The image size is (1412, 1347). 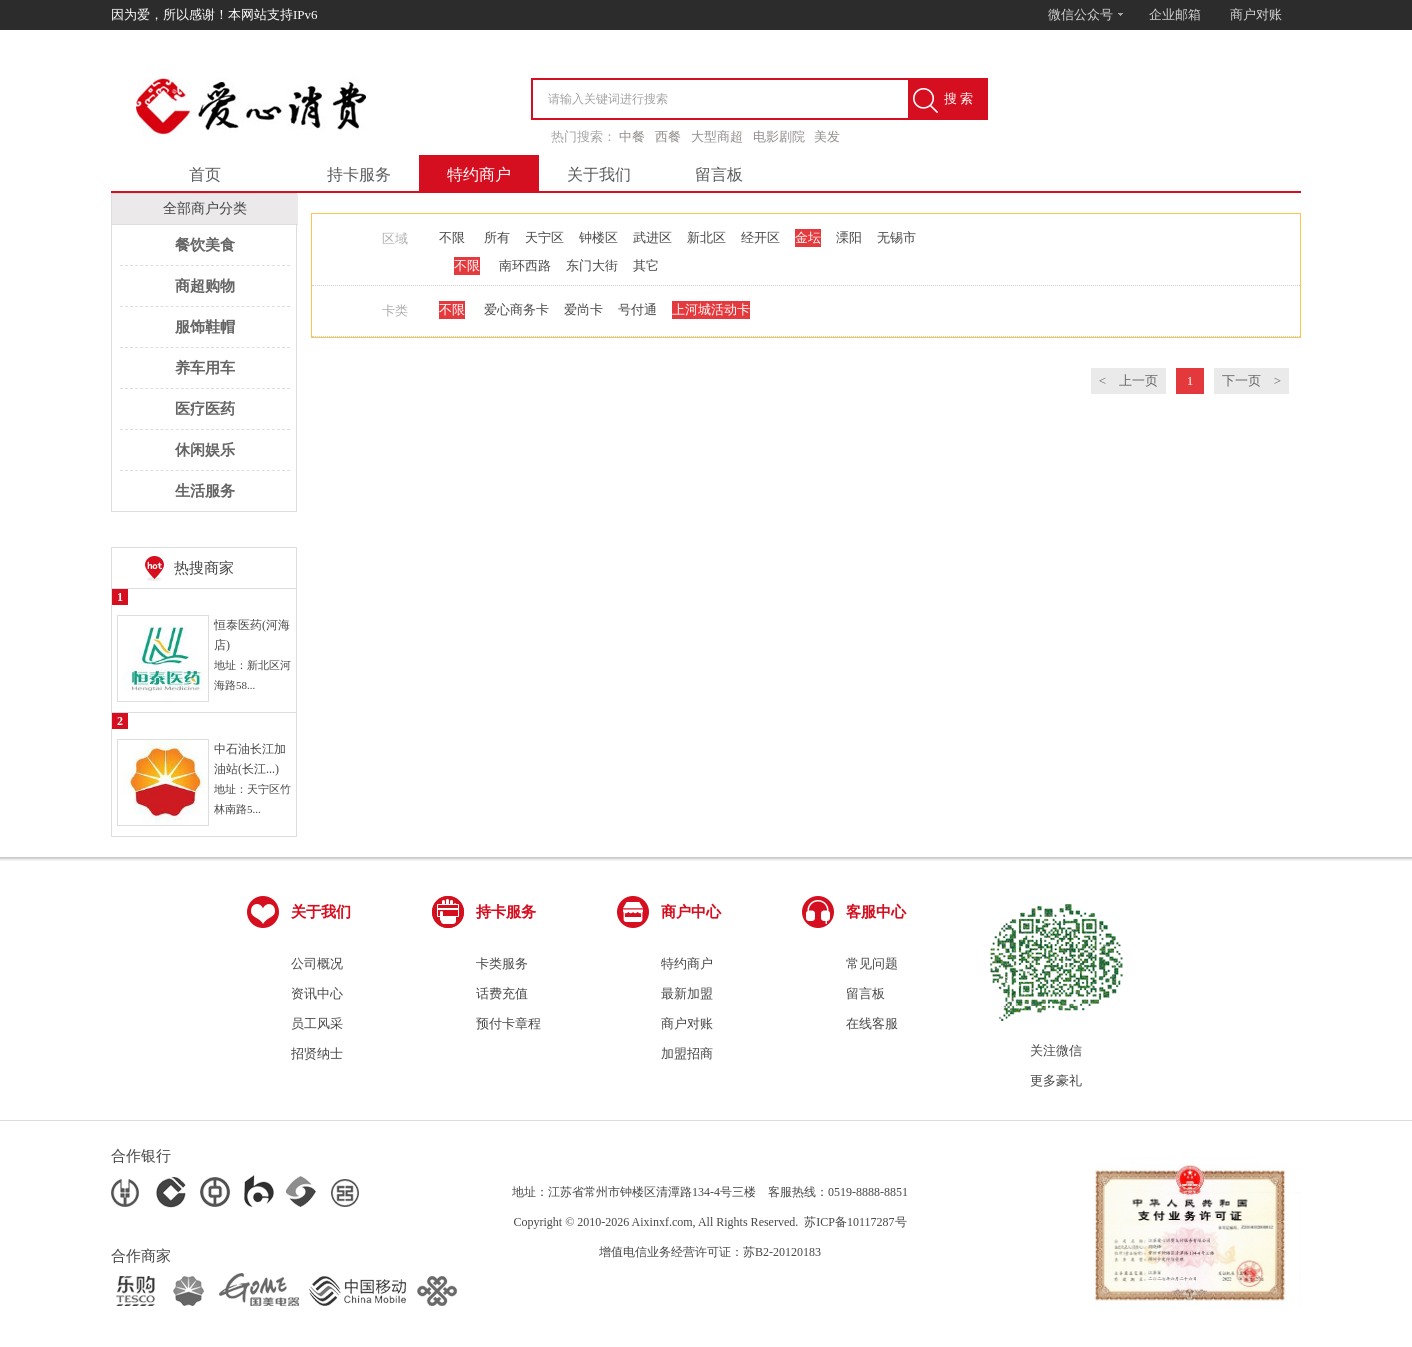 What do you see at coordinates (592, 265) in the screenshot?
I see `东门大街` at bounding box center [592, 265].